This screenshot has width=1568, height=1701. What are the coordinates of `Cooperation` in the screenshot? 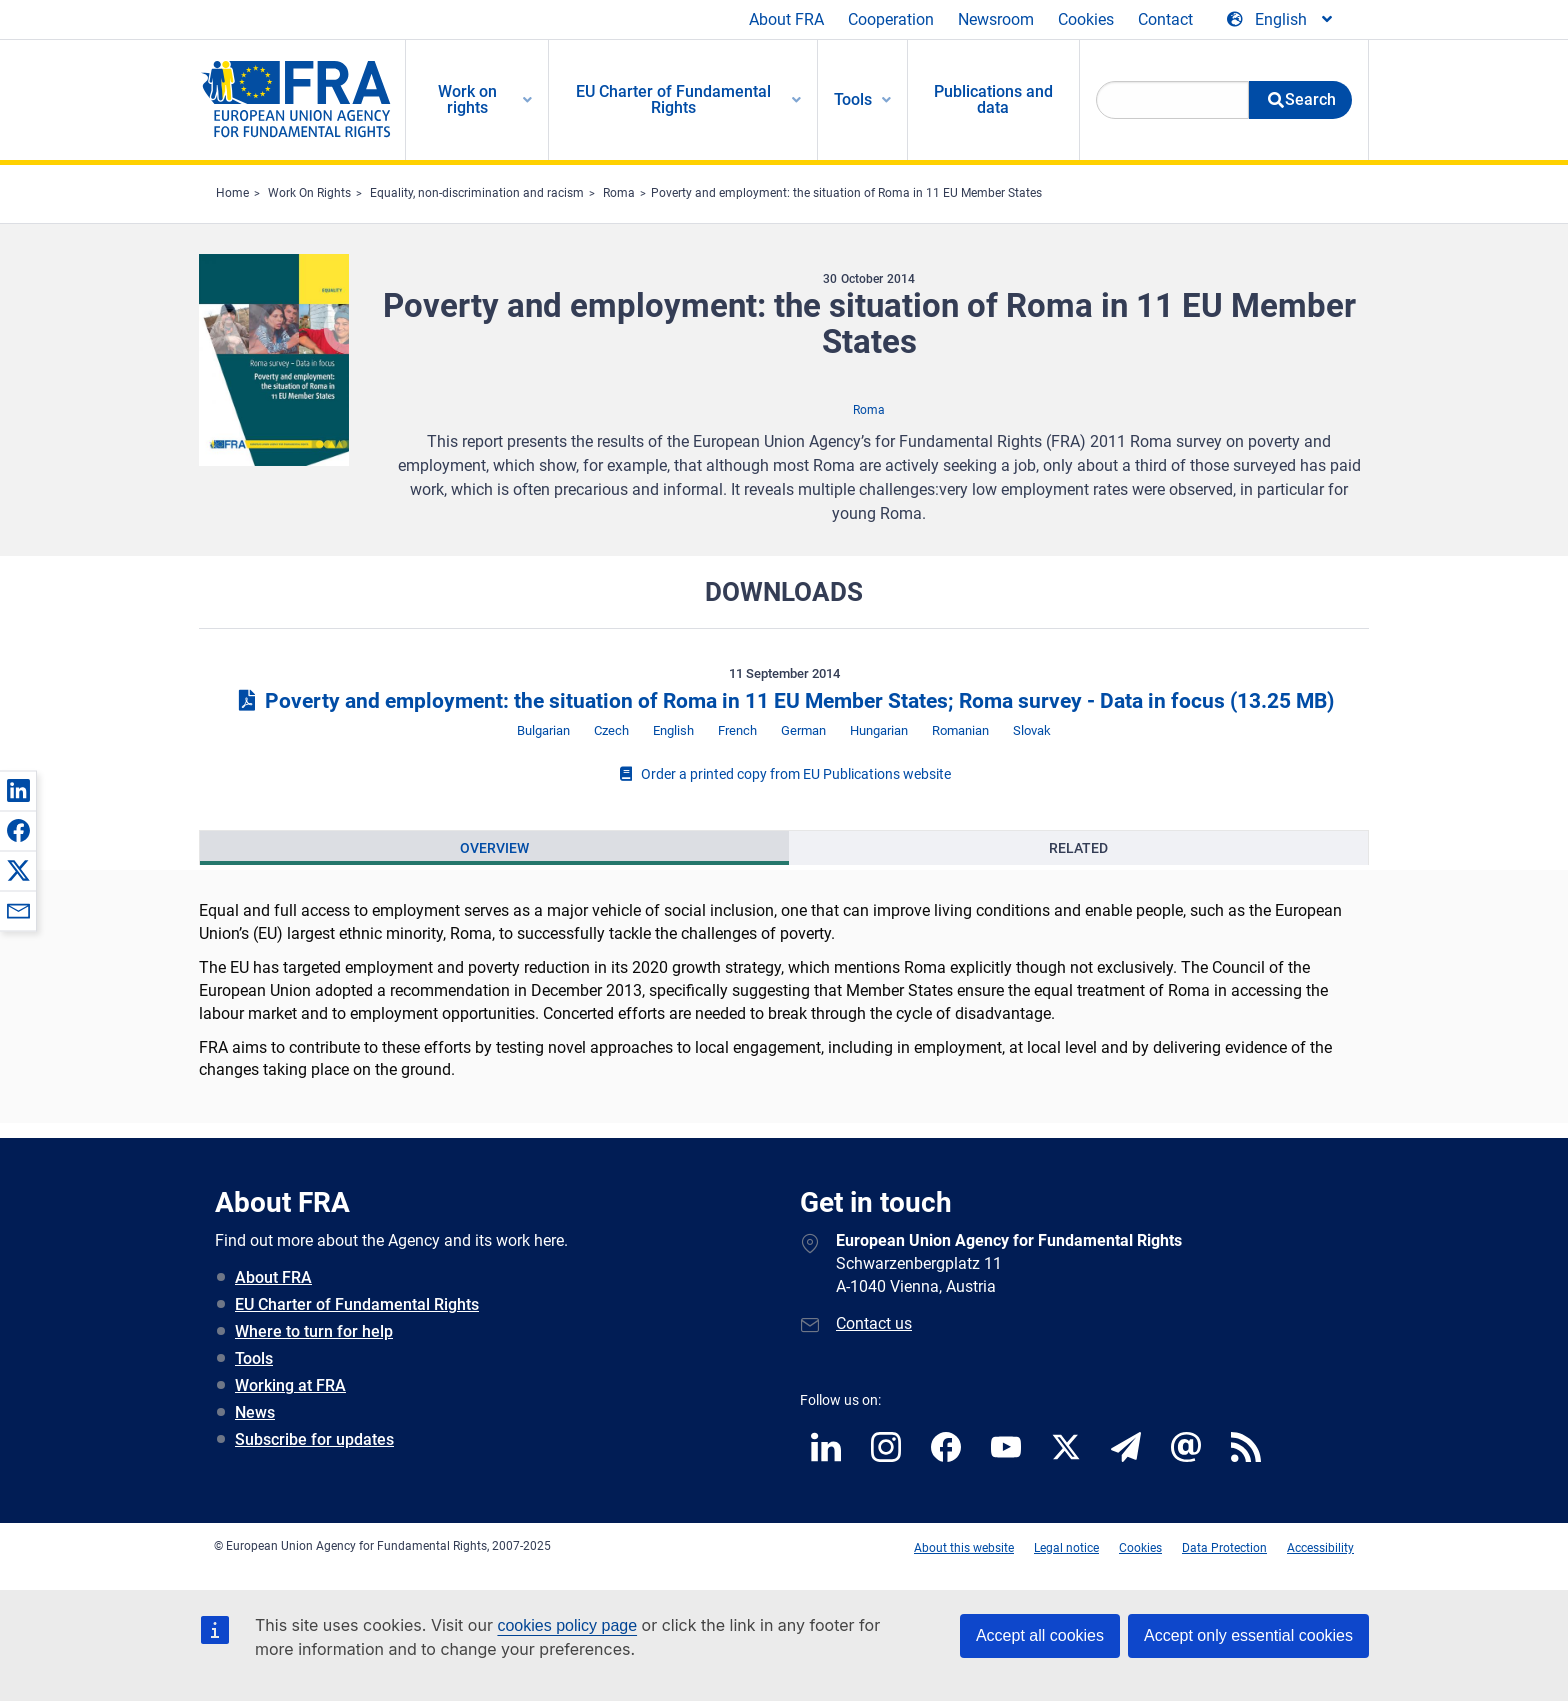 It's located at (891, 19).